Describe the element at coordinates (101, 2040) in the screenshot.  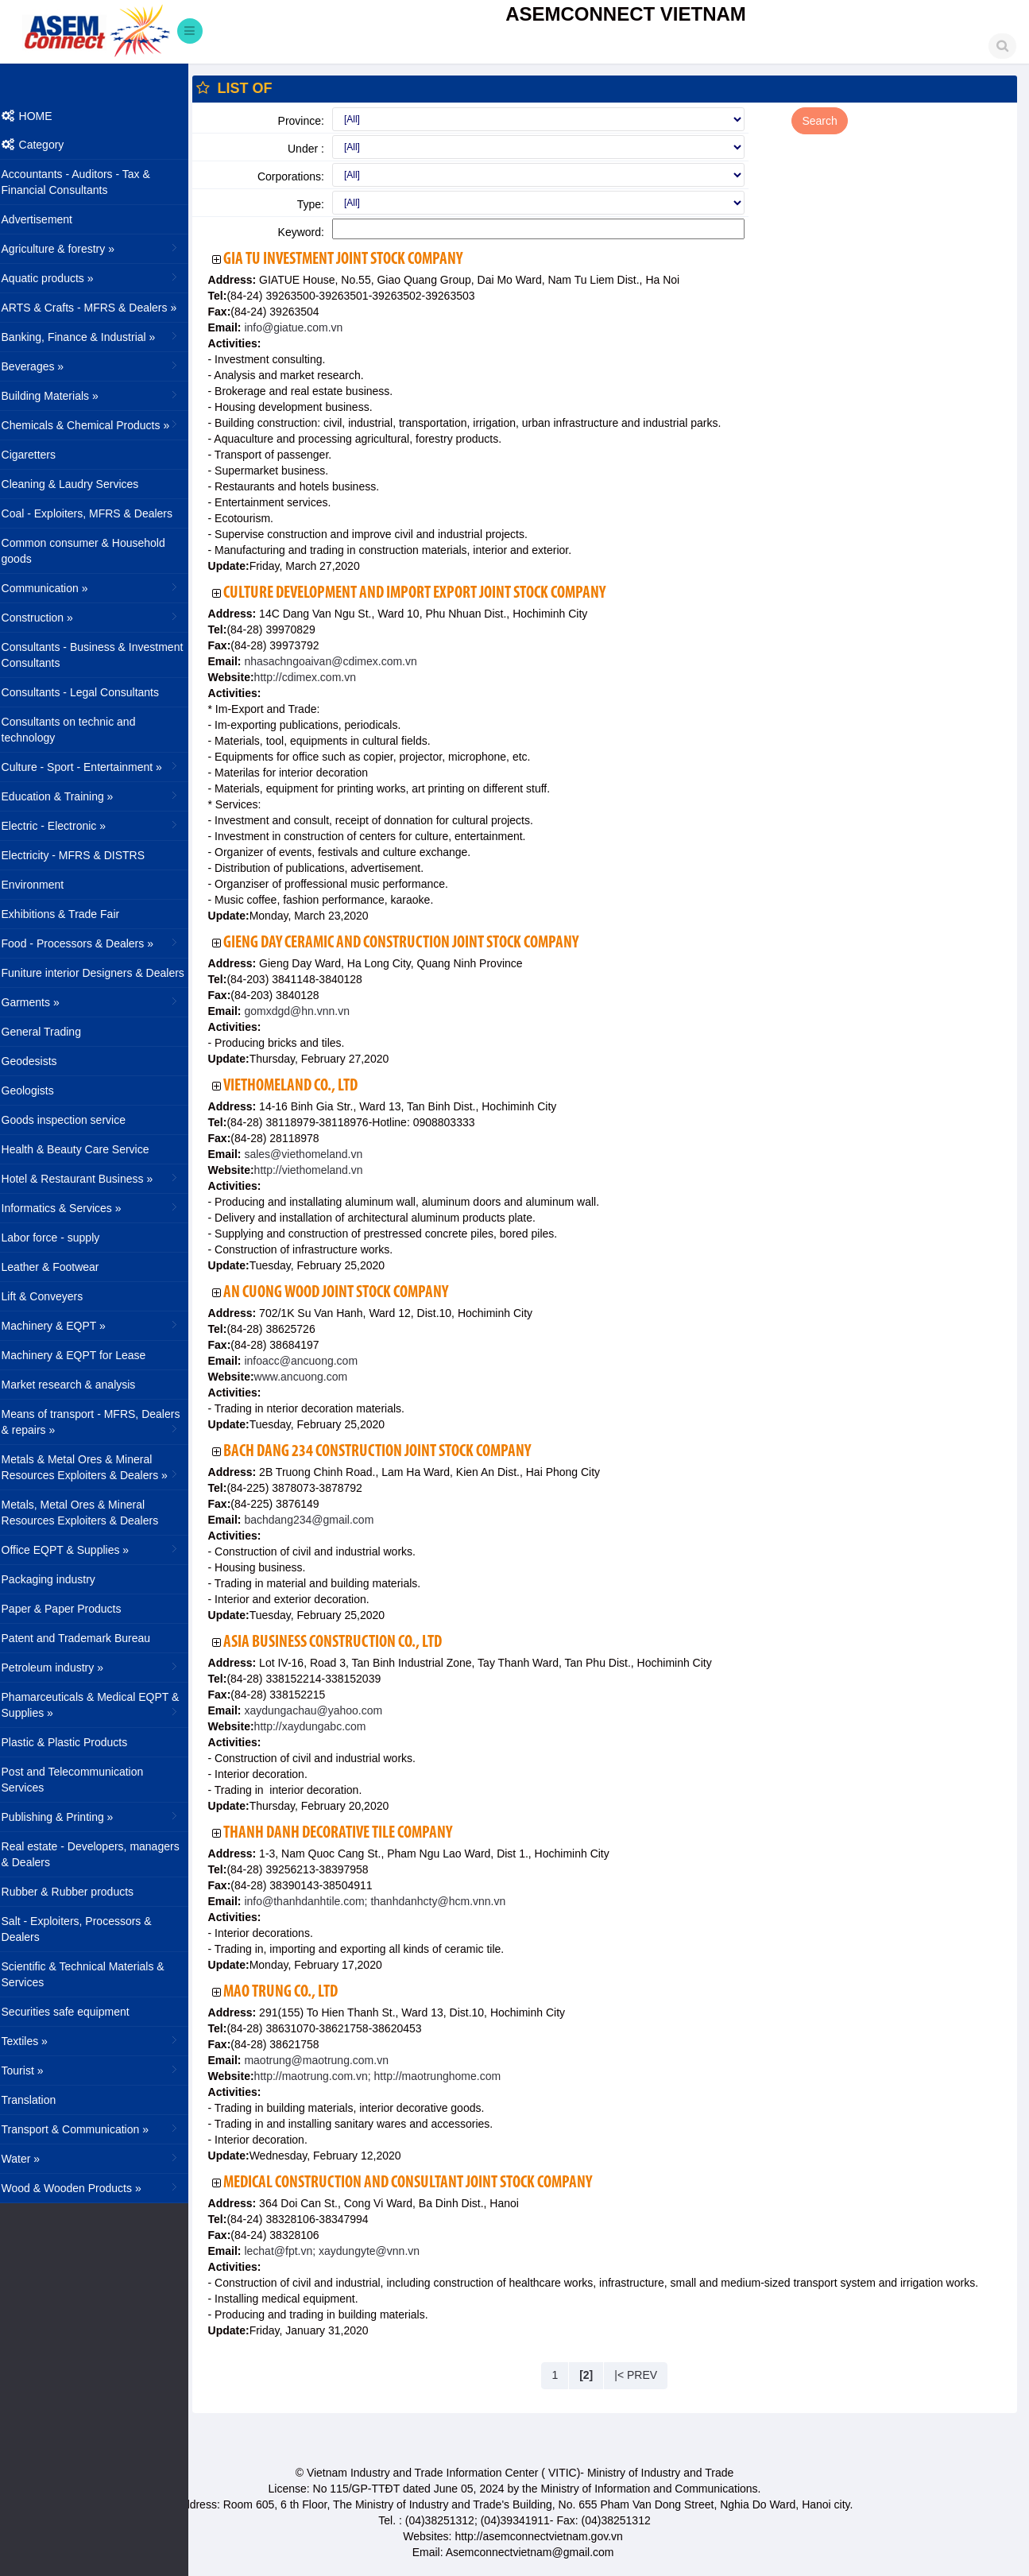
I see `Textiles »` at that location.